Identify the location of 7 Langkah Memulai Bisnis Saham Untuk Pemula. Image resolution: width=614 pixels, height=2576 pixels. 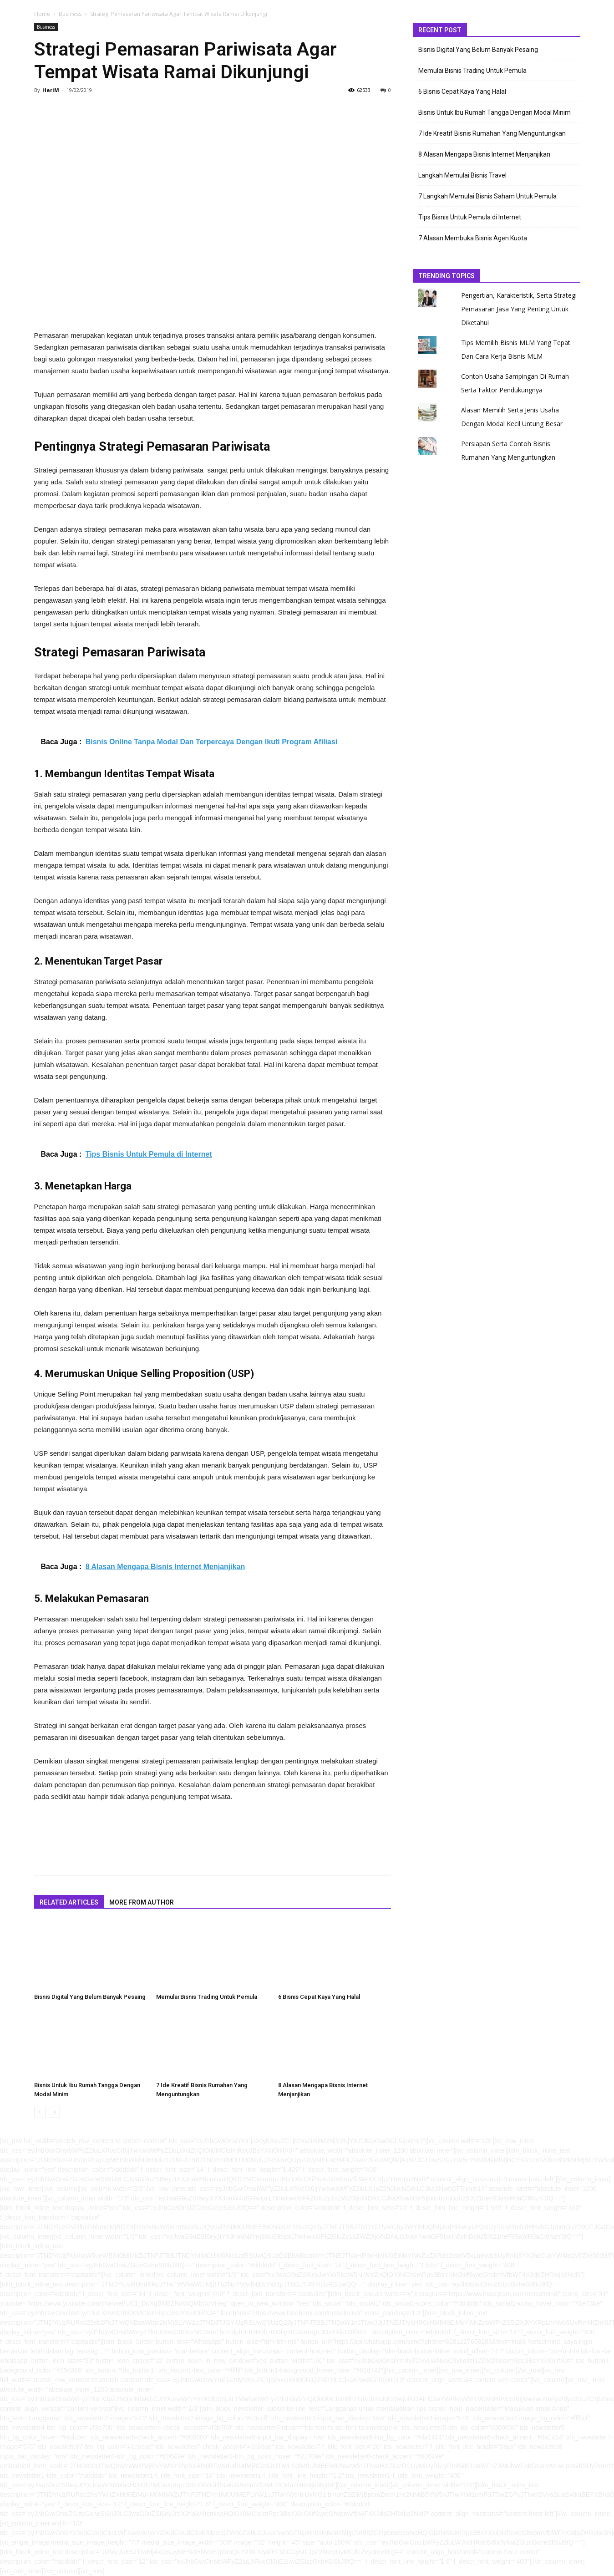
(487, 196).